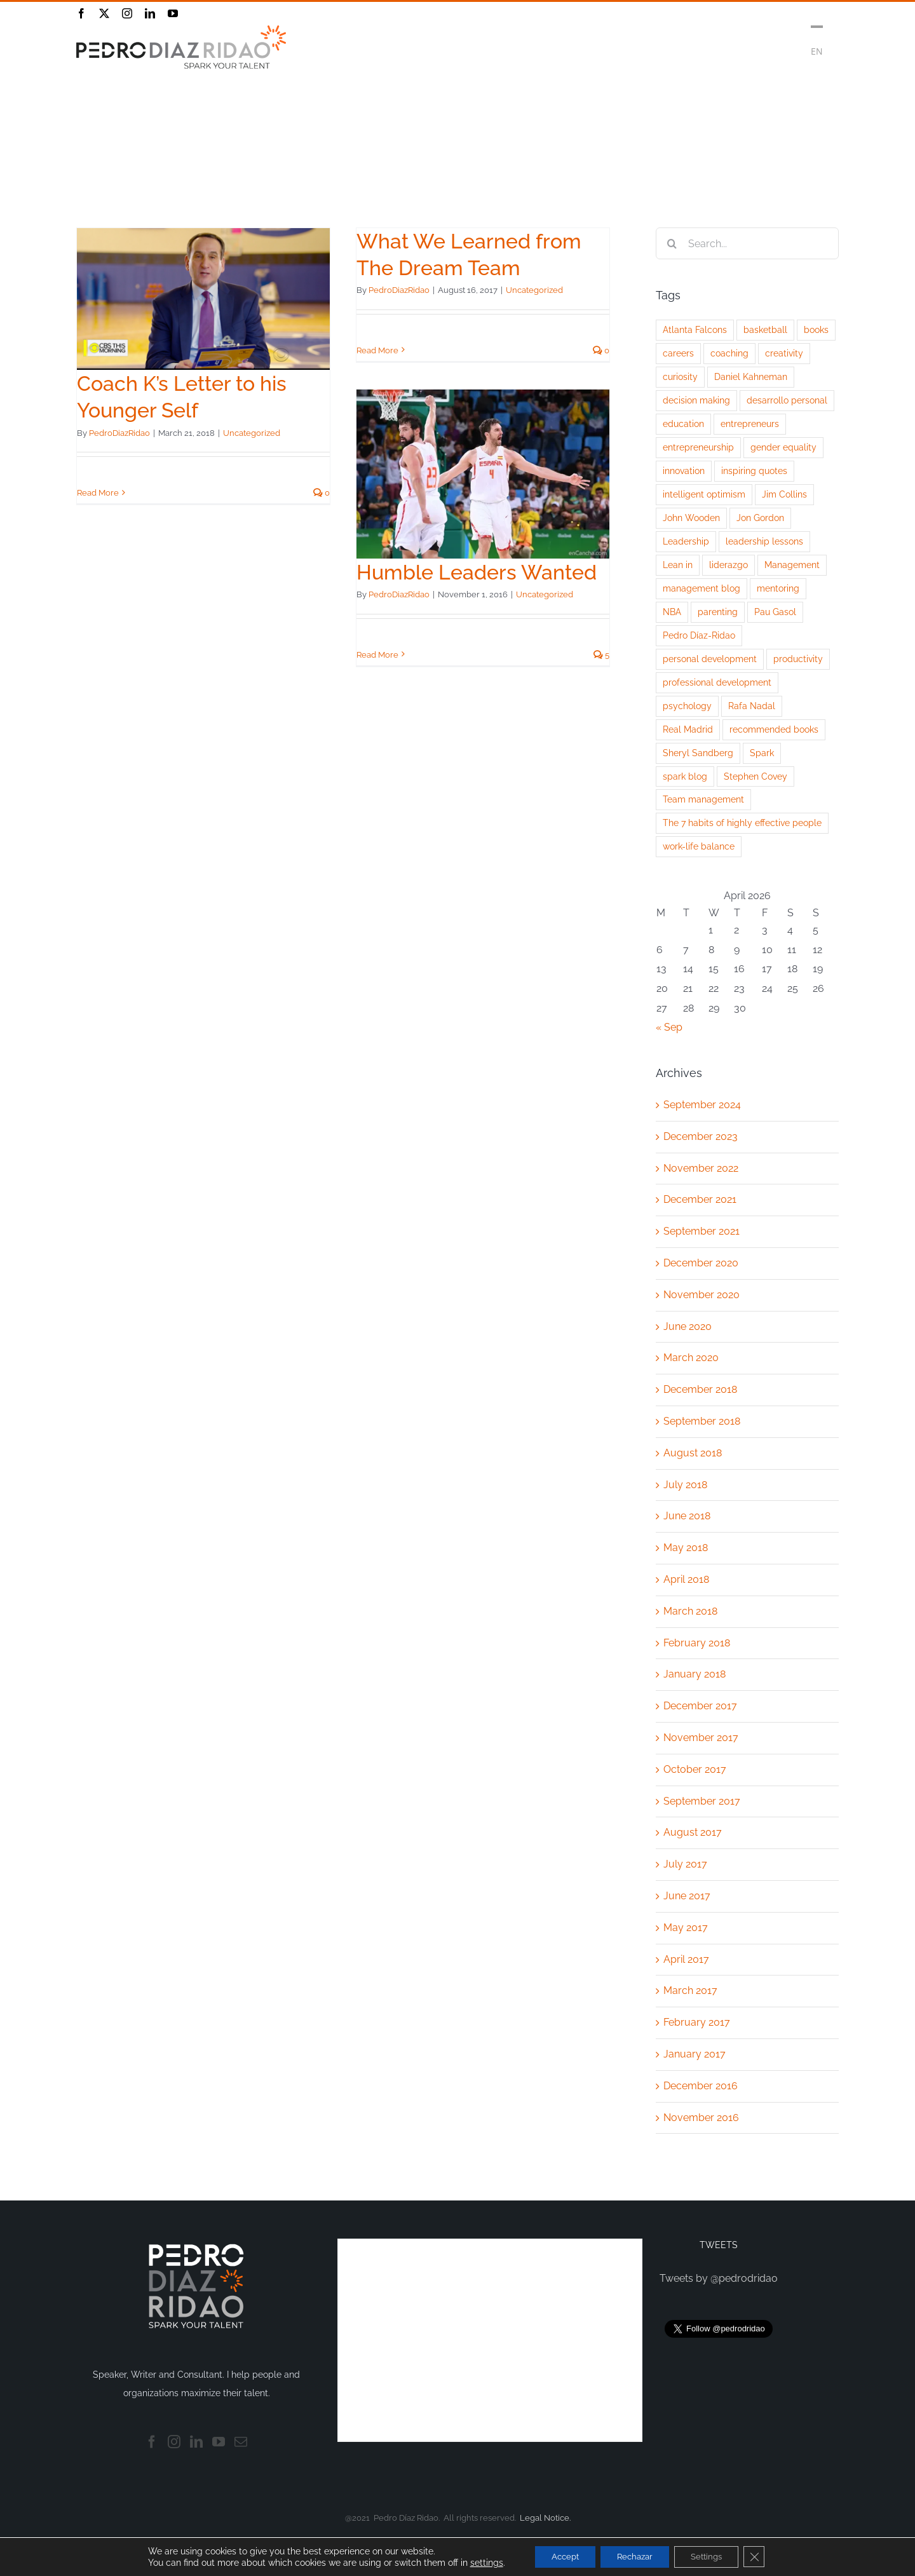  What do you see at coordinates (700, 1263) in the screenshot?
I see `December 2020` at bounding box center [700, 1263].